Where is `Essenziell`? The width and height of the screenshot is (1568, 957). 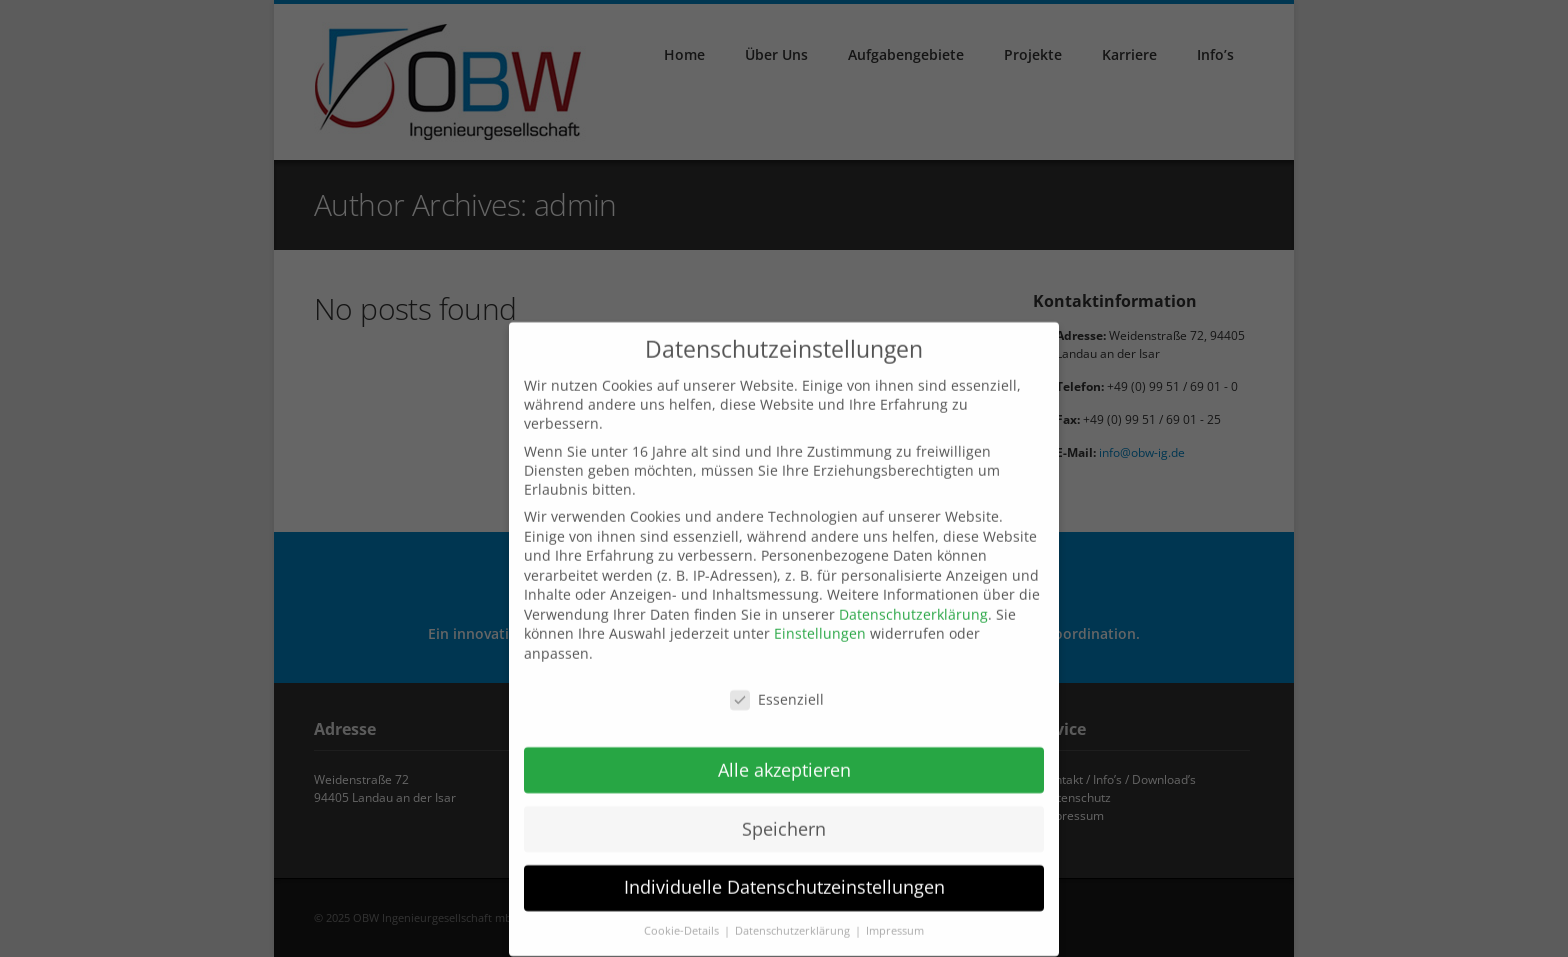
Essenziell is located at coordinates (777, 689).